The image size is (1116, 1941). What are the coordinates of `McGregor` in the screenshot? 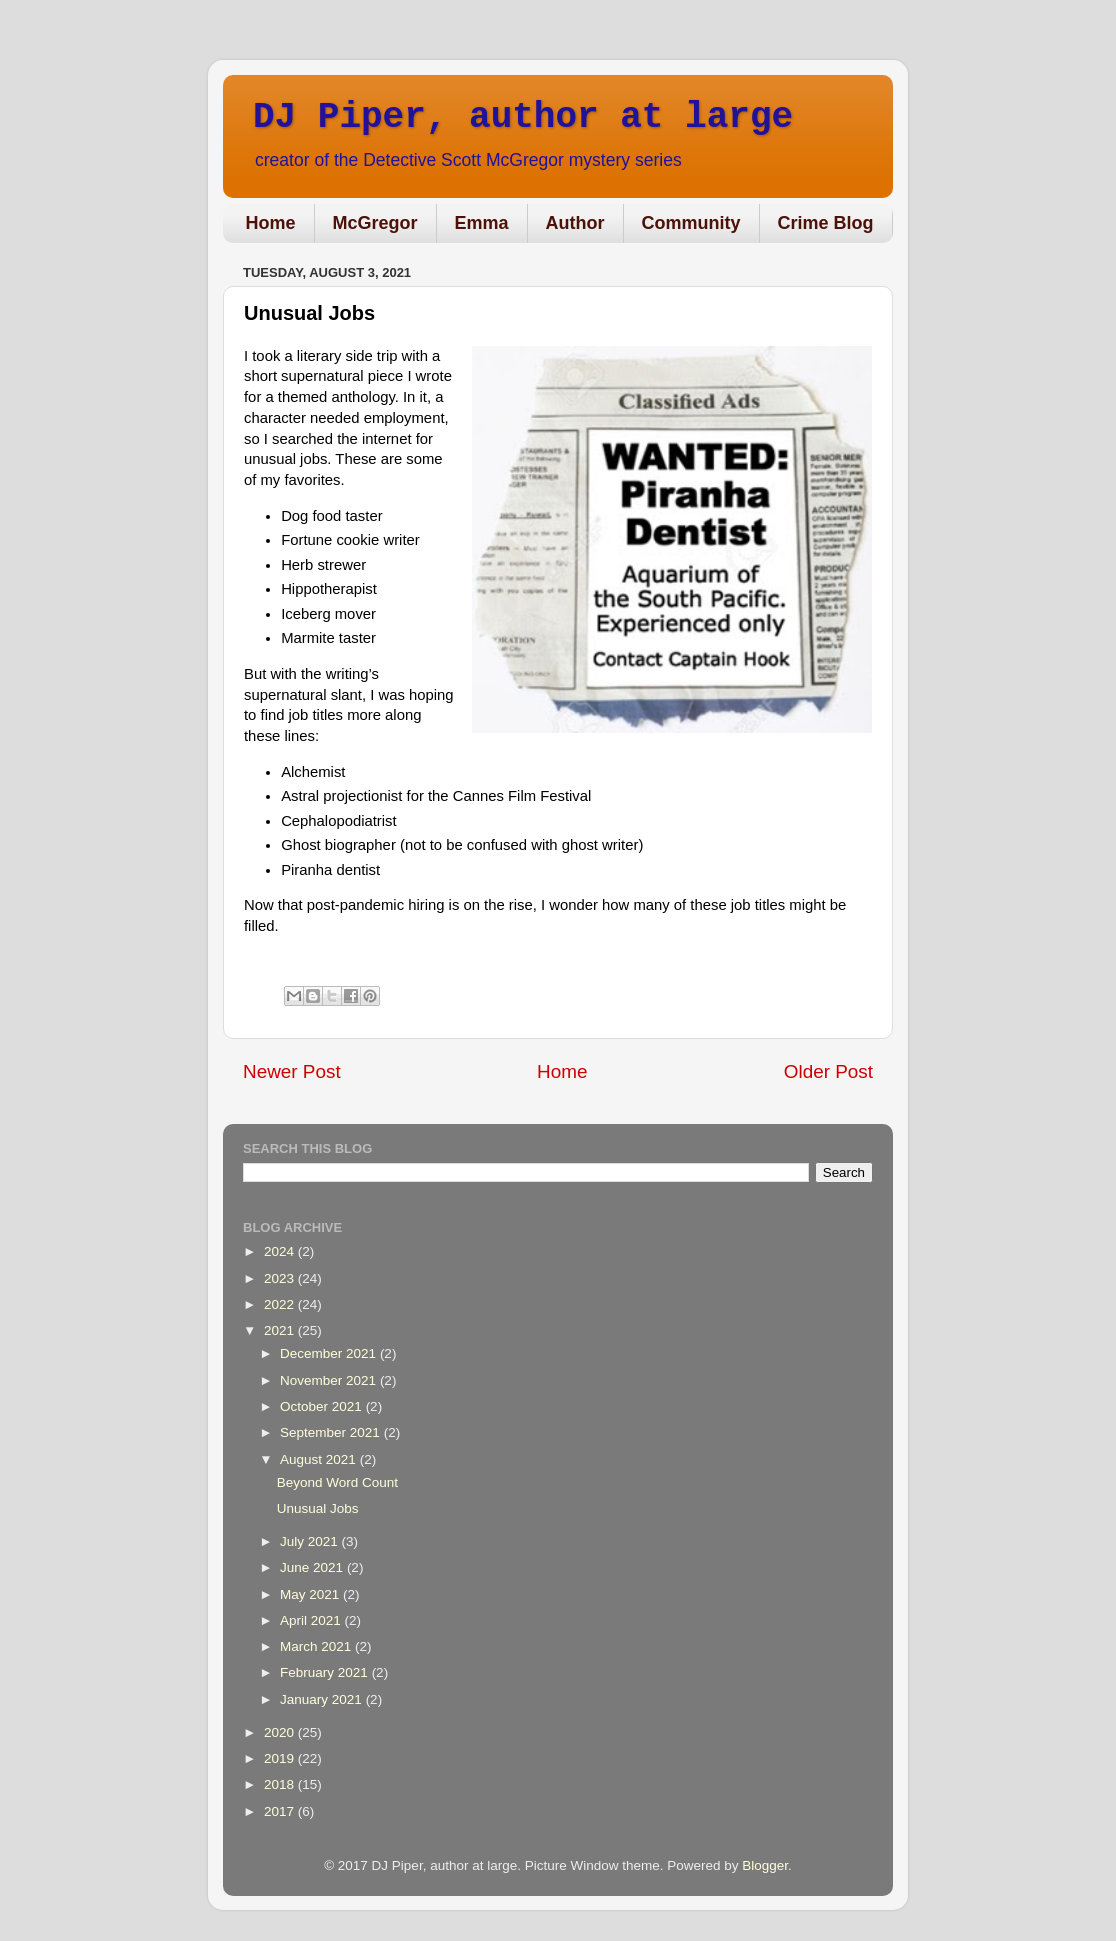 It's located at (375, 223).